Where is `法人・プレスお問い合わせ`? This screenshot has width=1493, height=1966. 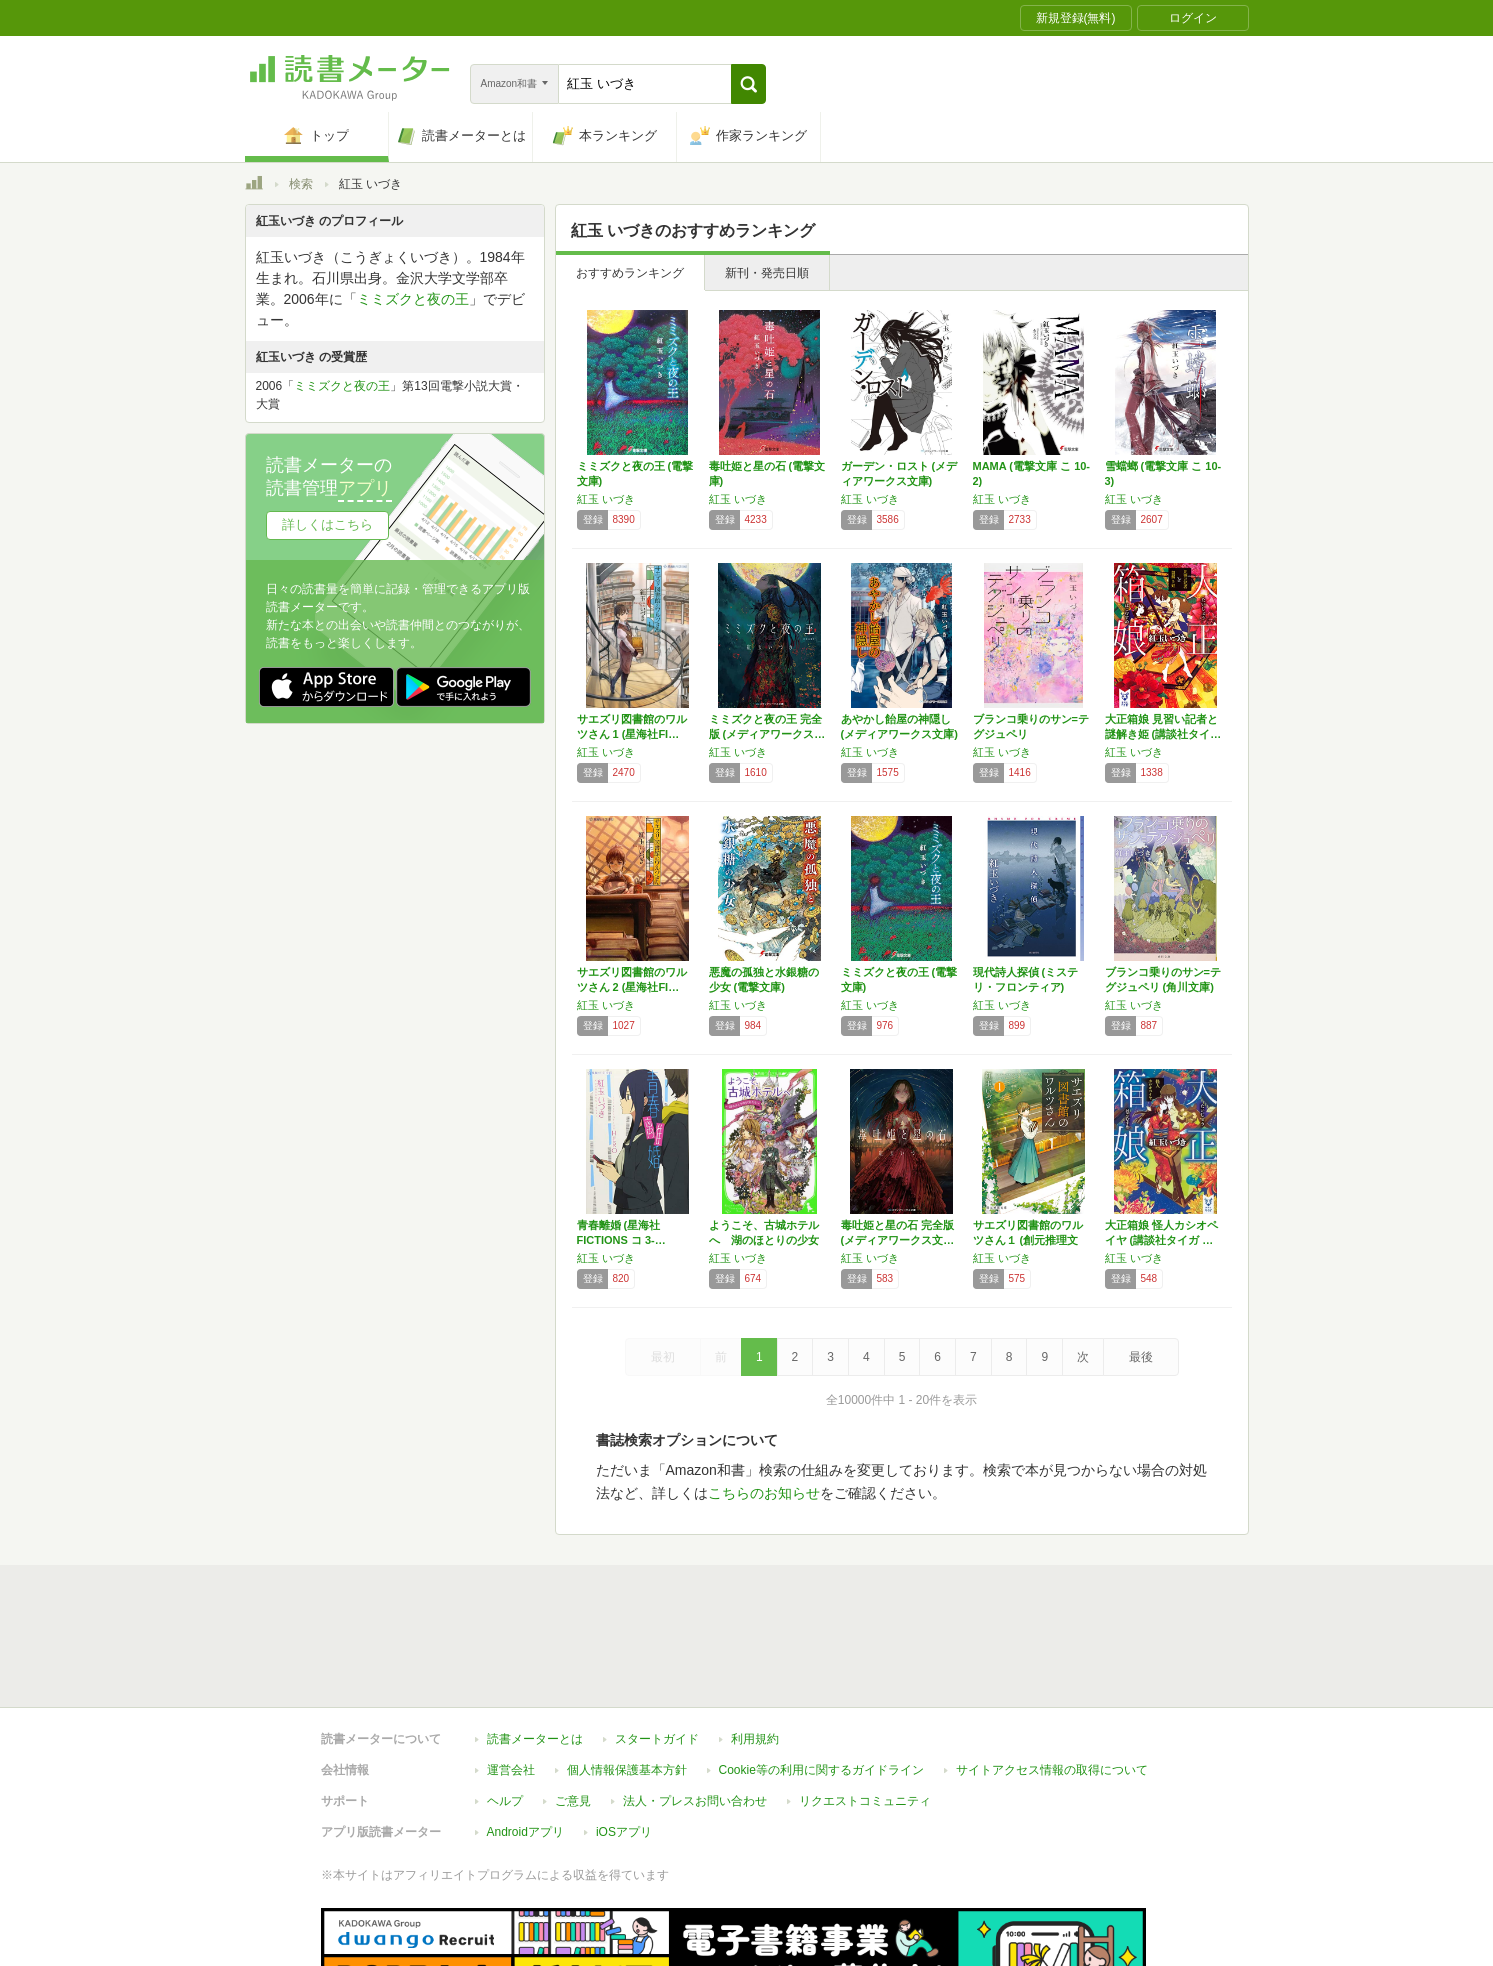 法人・プレスお問い合わせ is located at coordinates (695, 1709).